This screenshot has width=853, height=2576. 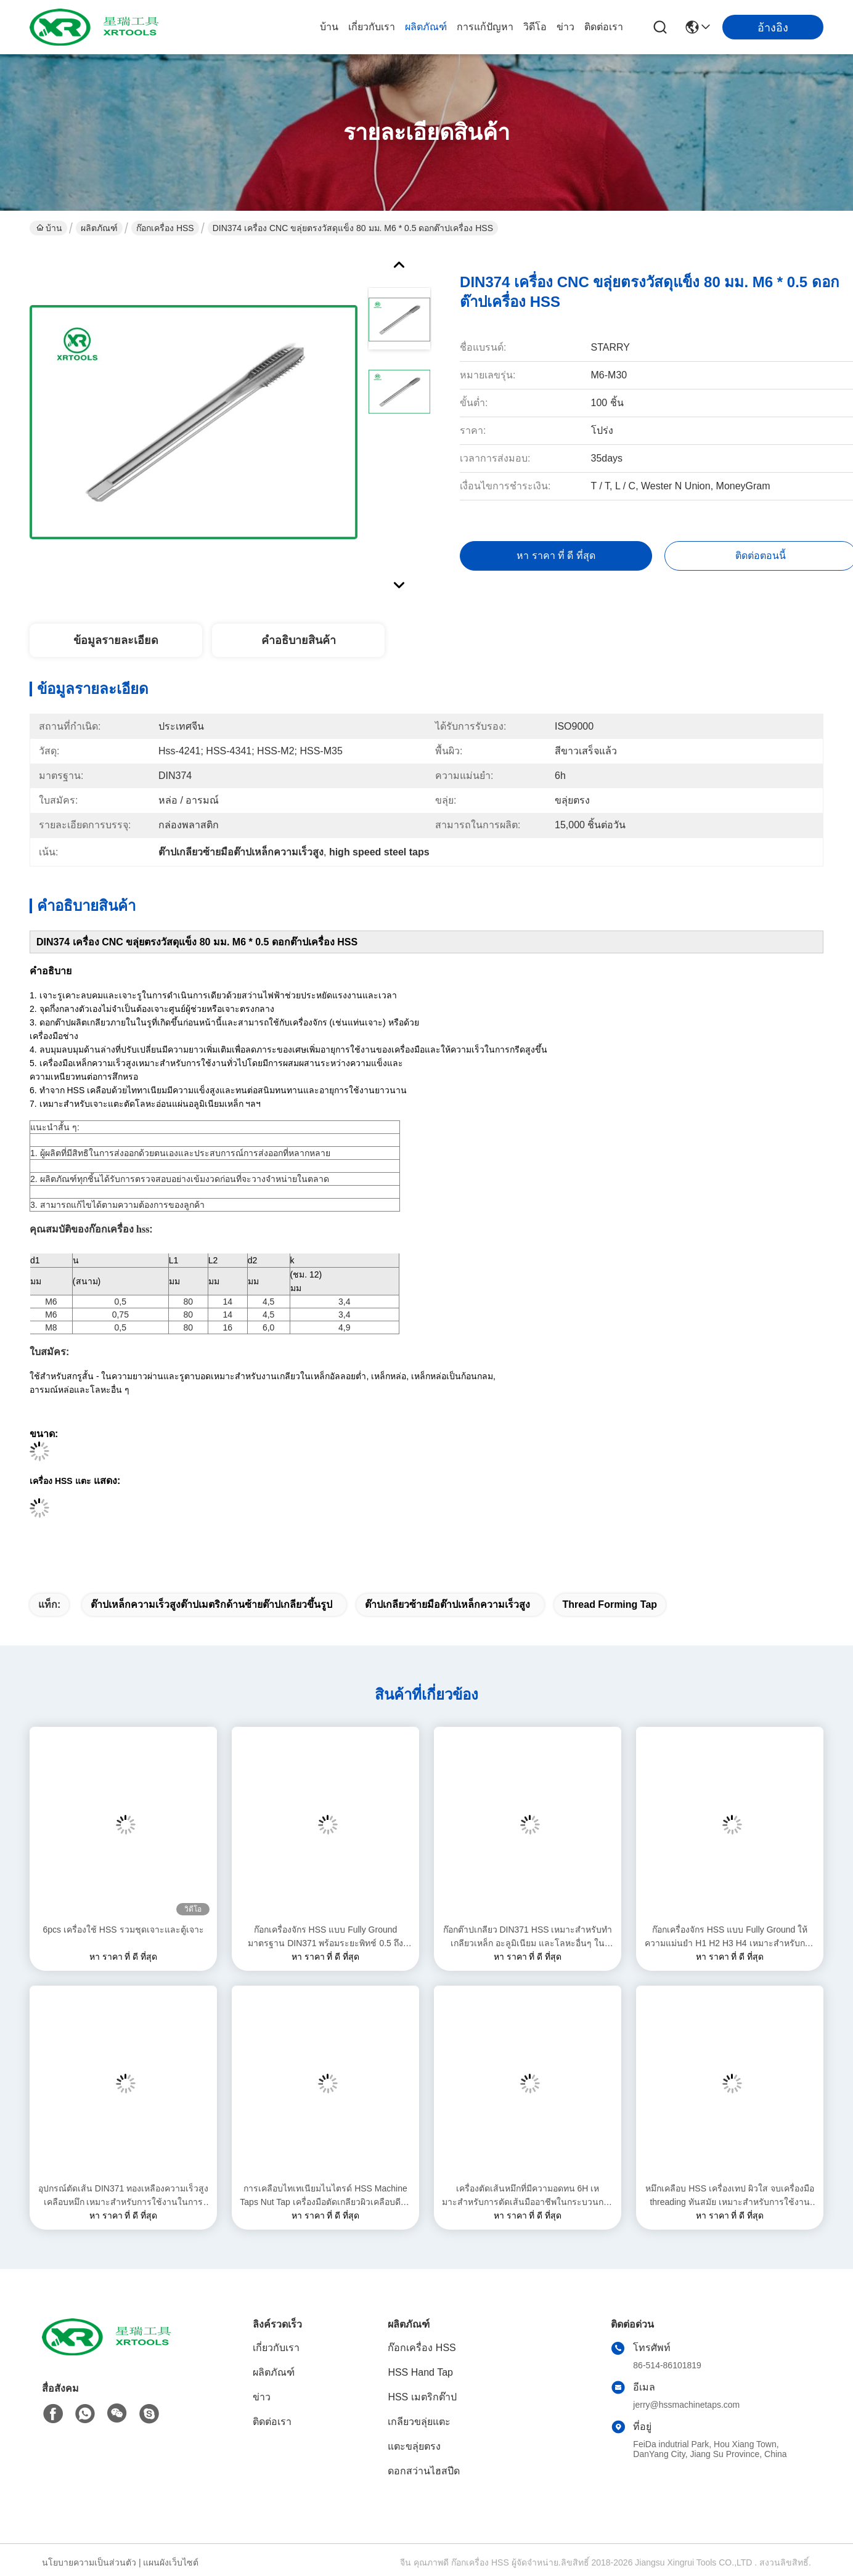 I want to click on ก๊อกเครื่องจักร HSS แบบ Fully Ground ให้ความแม่นยำ H1 H2 H3 H4 เหมาะสำหรับการใช้งานตัดเกลียวในอุตสาหกรรม, so click(x=729, y=1937).